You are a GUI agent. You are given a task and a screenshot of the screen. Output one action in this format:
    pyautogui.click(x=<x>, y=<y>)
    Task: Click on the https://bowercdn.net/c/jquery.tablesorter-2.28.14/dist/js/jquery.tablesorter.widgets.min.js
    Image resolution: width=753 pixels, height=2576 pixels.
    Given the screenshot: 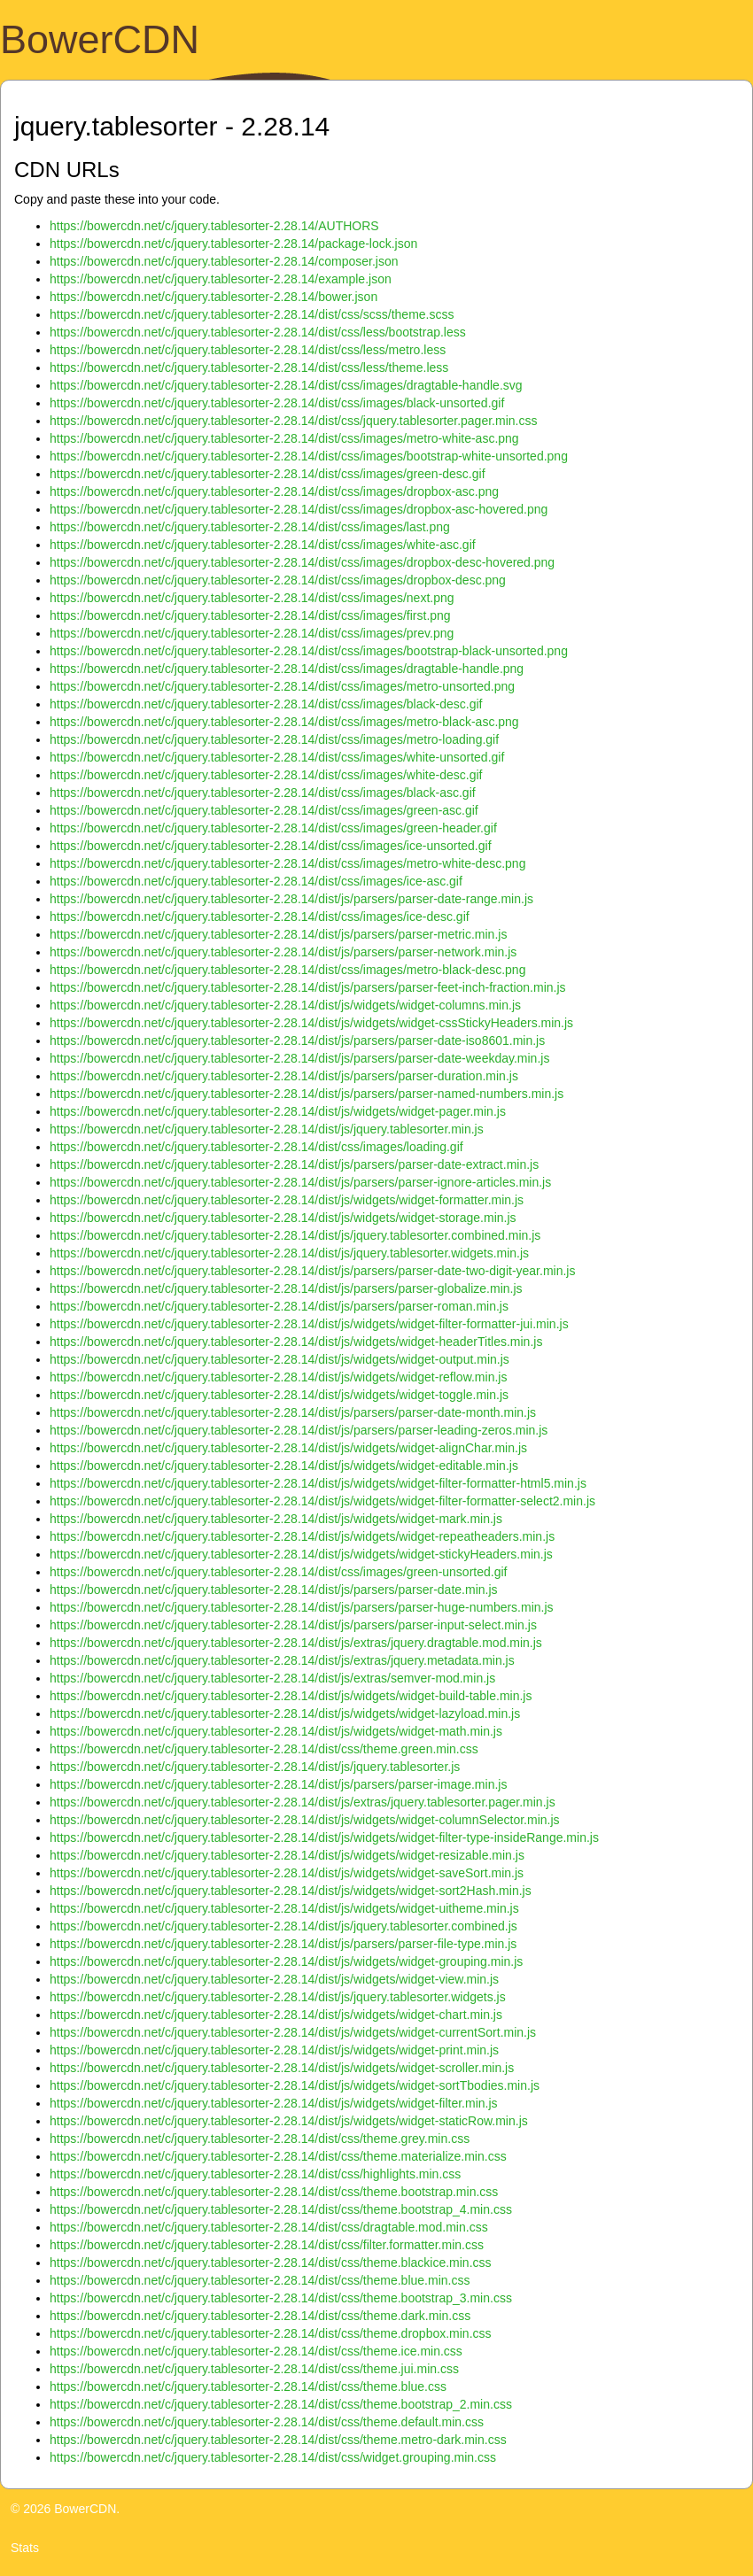 What is the action you would take?
    pyautogui.click(x=289, y=1253)
    